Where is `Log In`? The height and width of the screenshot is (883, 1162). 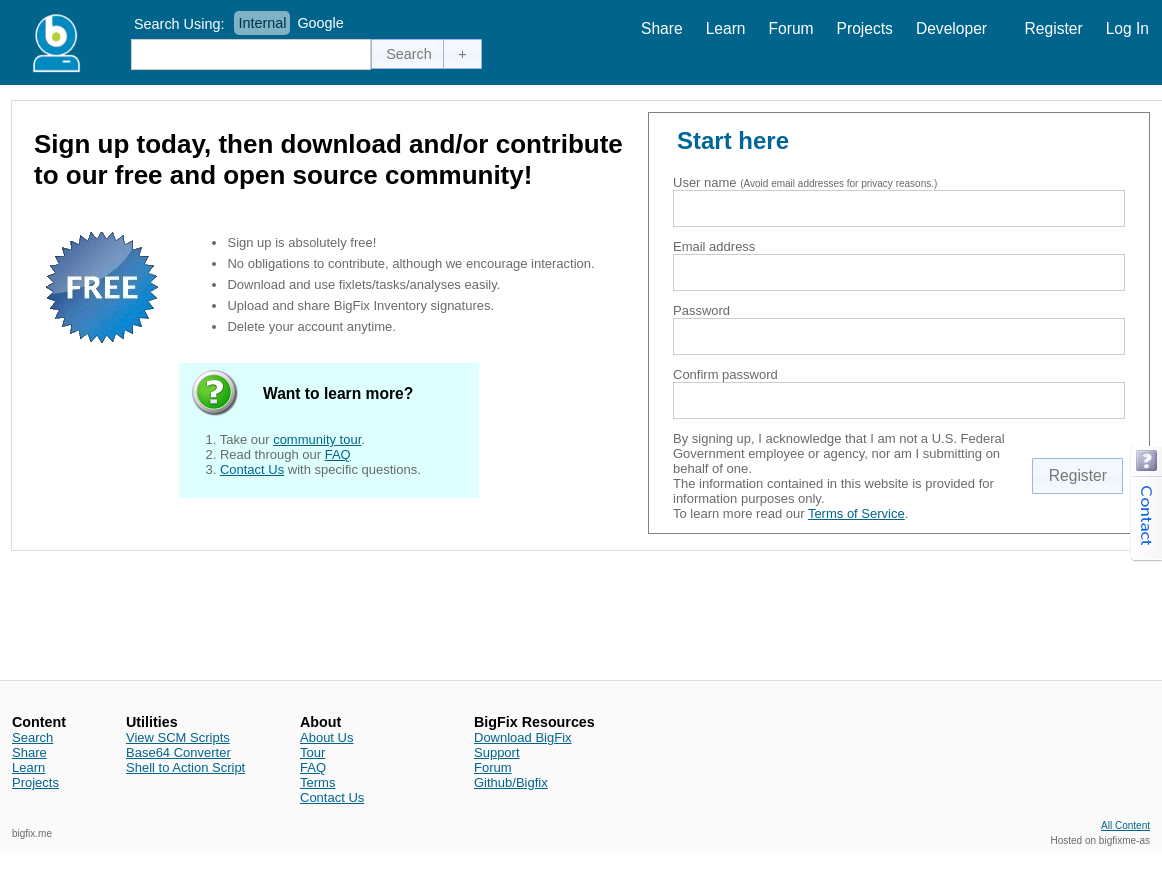
Log In is located at coordinates (1127, 28).